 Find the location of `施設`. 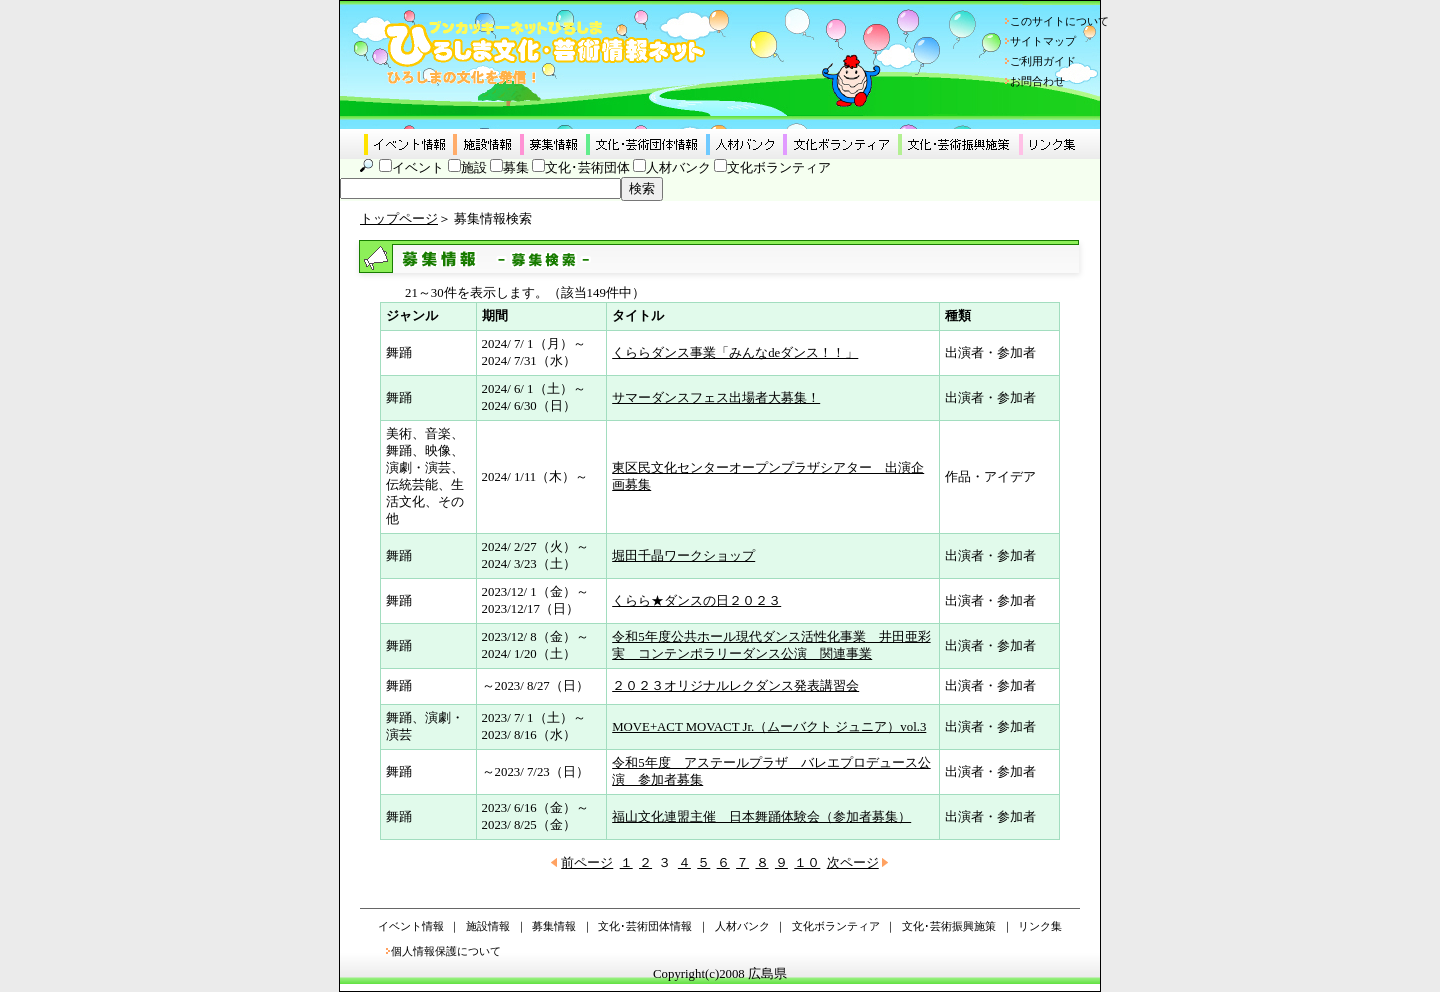

施設 is located at coordinates (474, 168).